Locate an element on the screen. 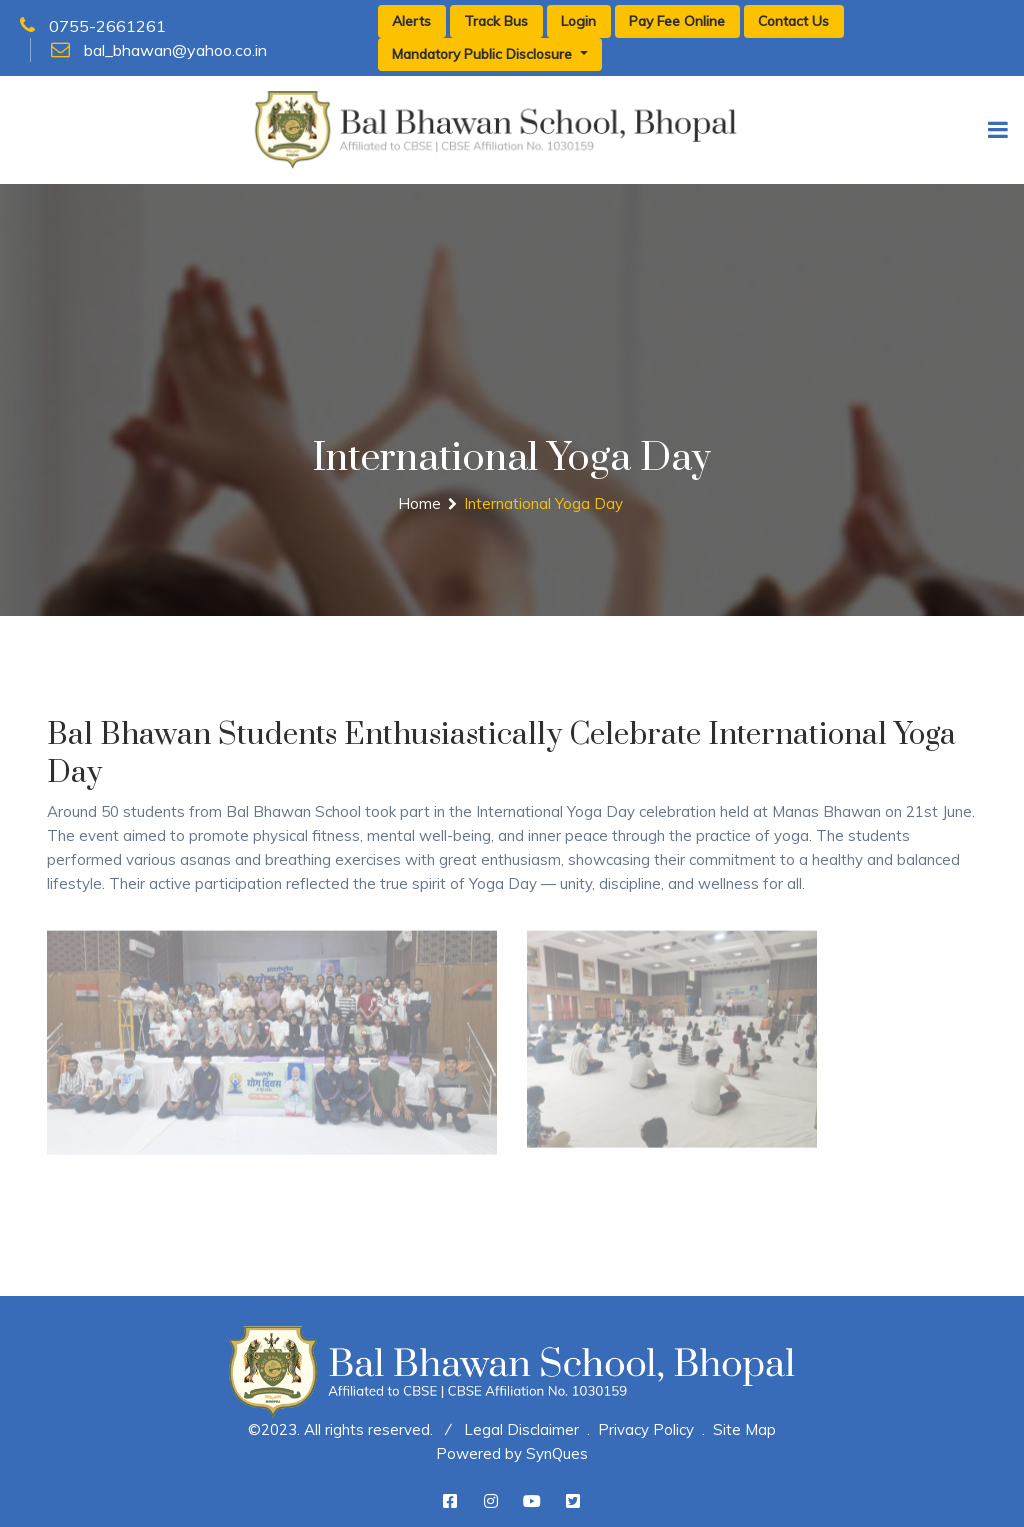 The width and height of the screenshot is (1024, 1527). Privacy Policy is located at coordinates (646, 1429).